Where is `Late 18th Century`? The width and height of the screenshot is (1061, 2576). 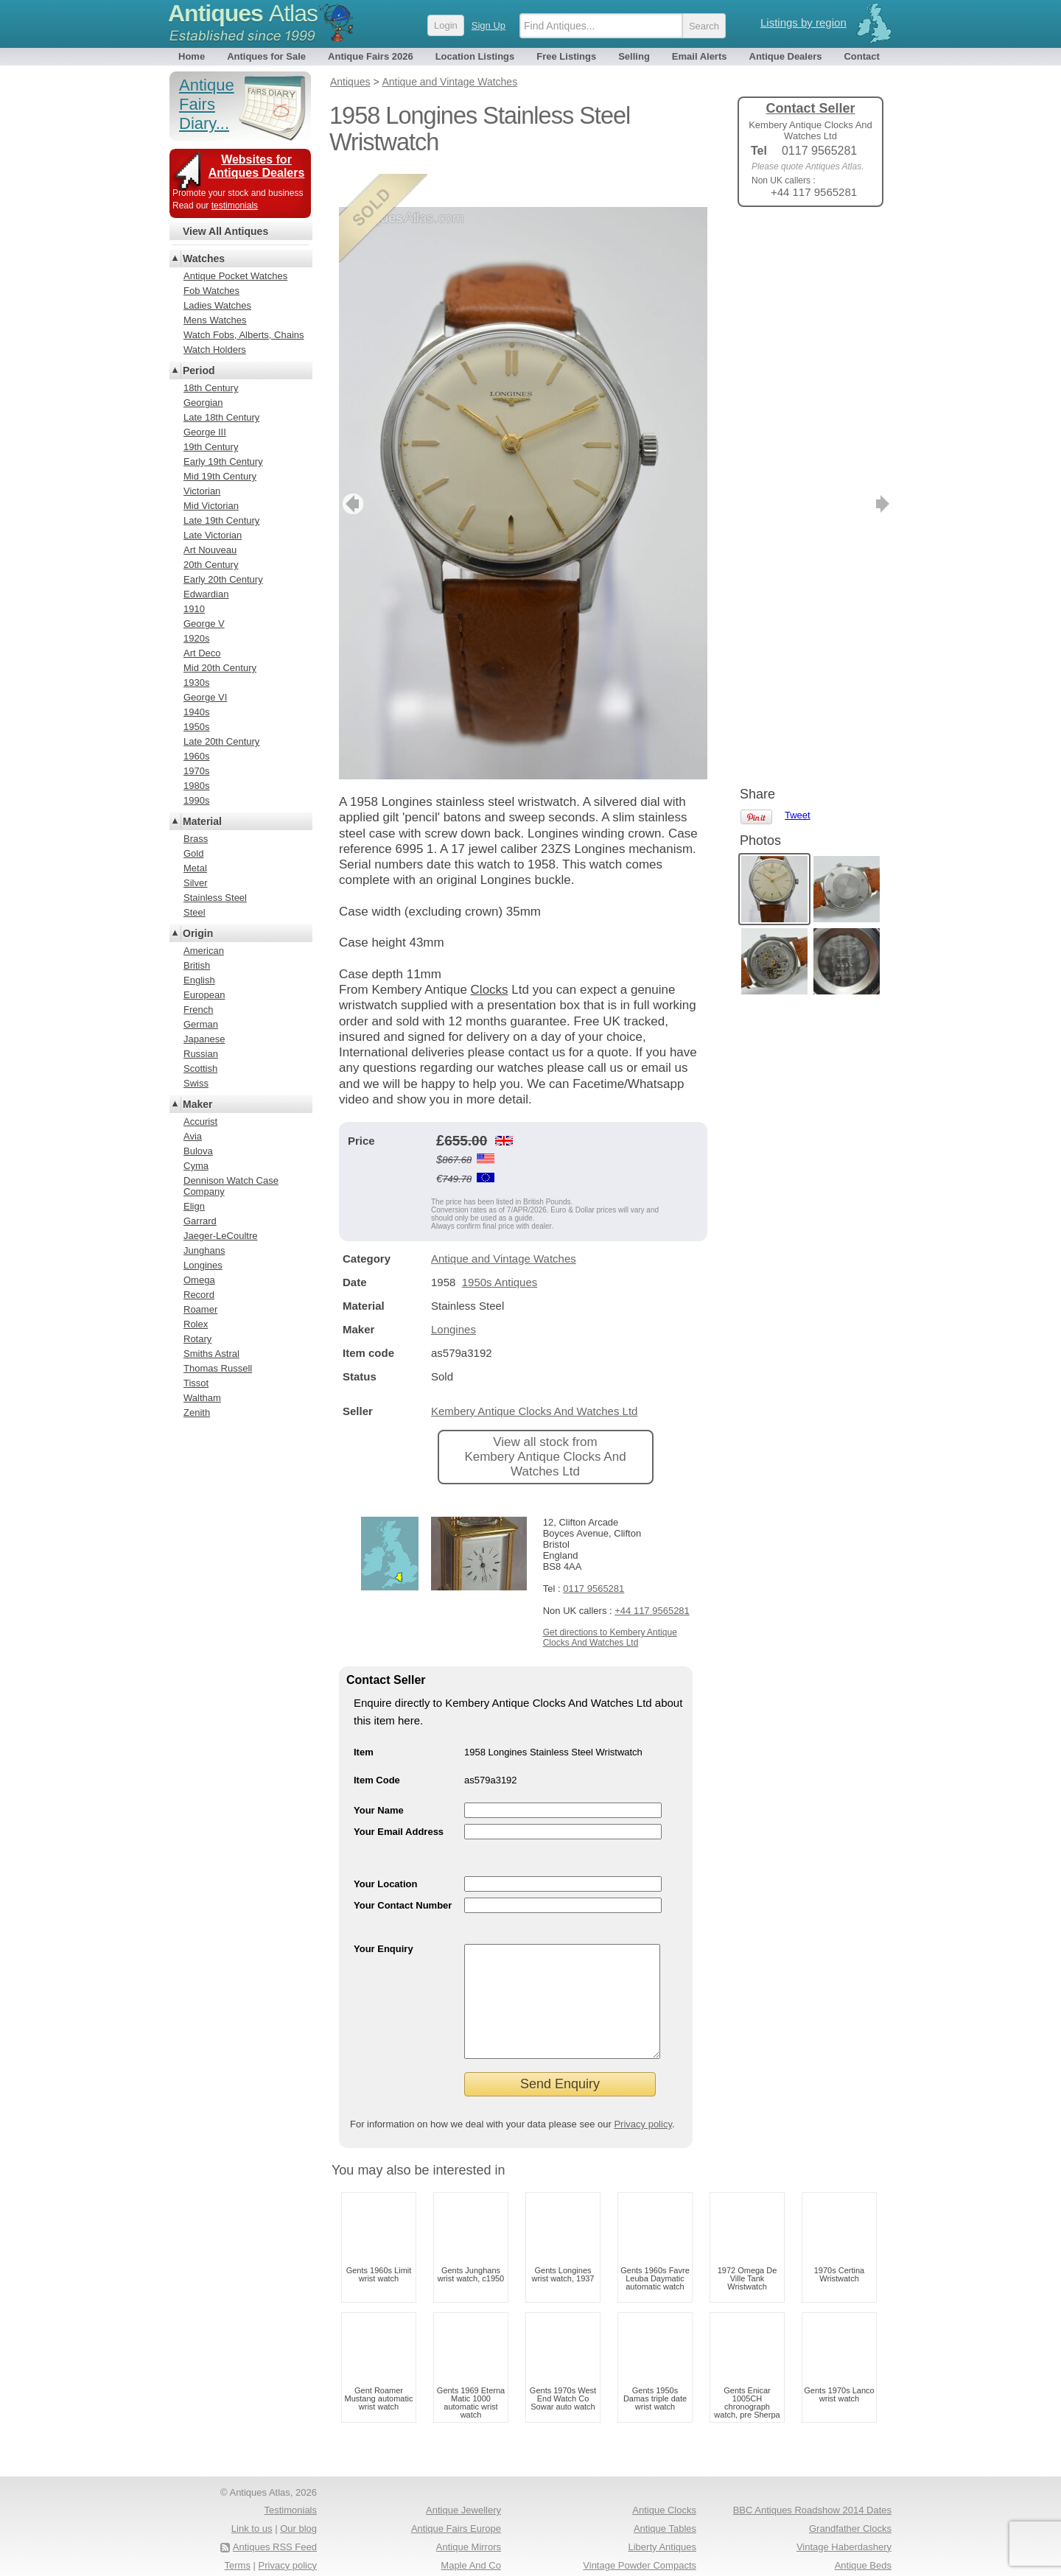 Late 18th Century is located at coordinates (221, 417).